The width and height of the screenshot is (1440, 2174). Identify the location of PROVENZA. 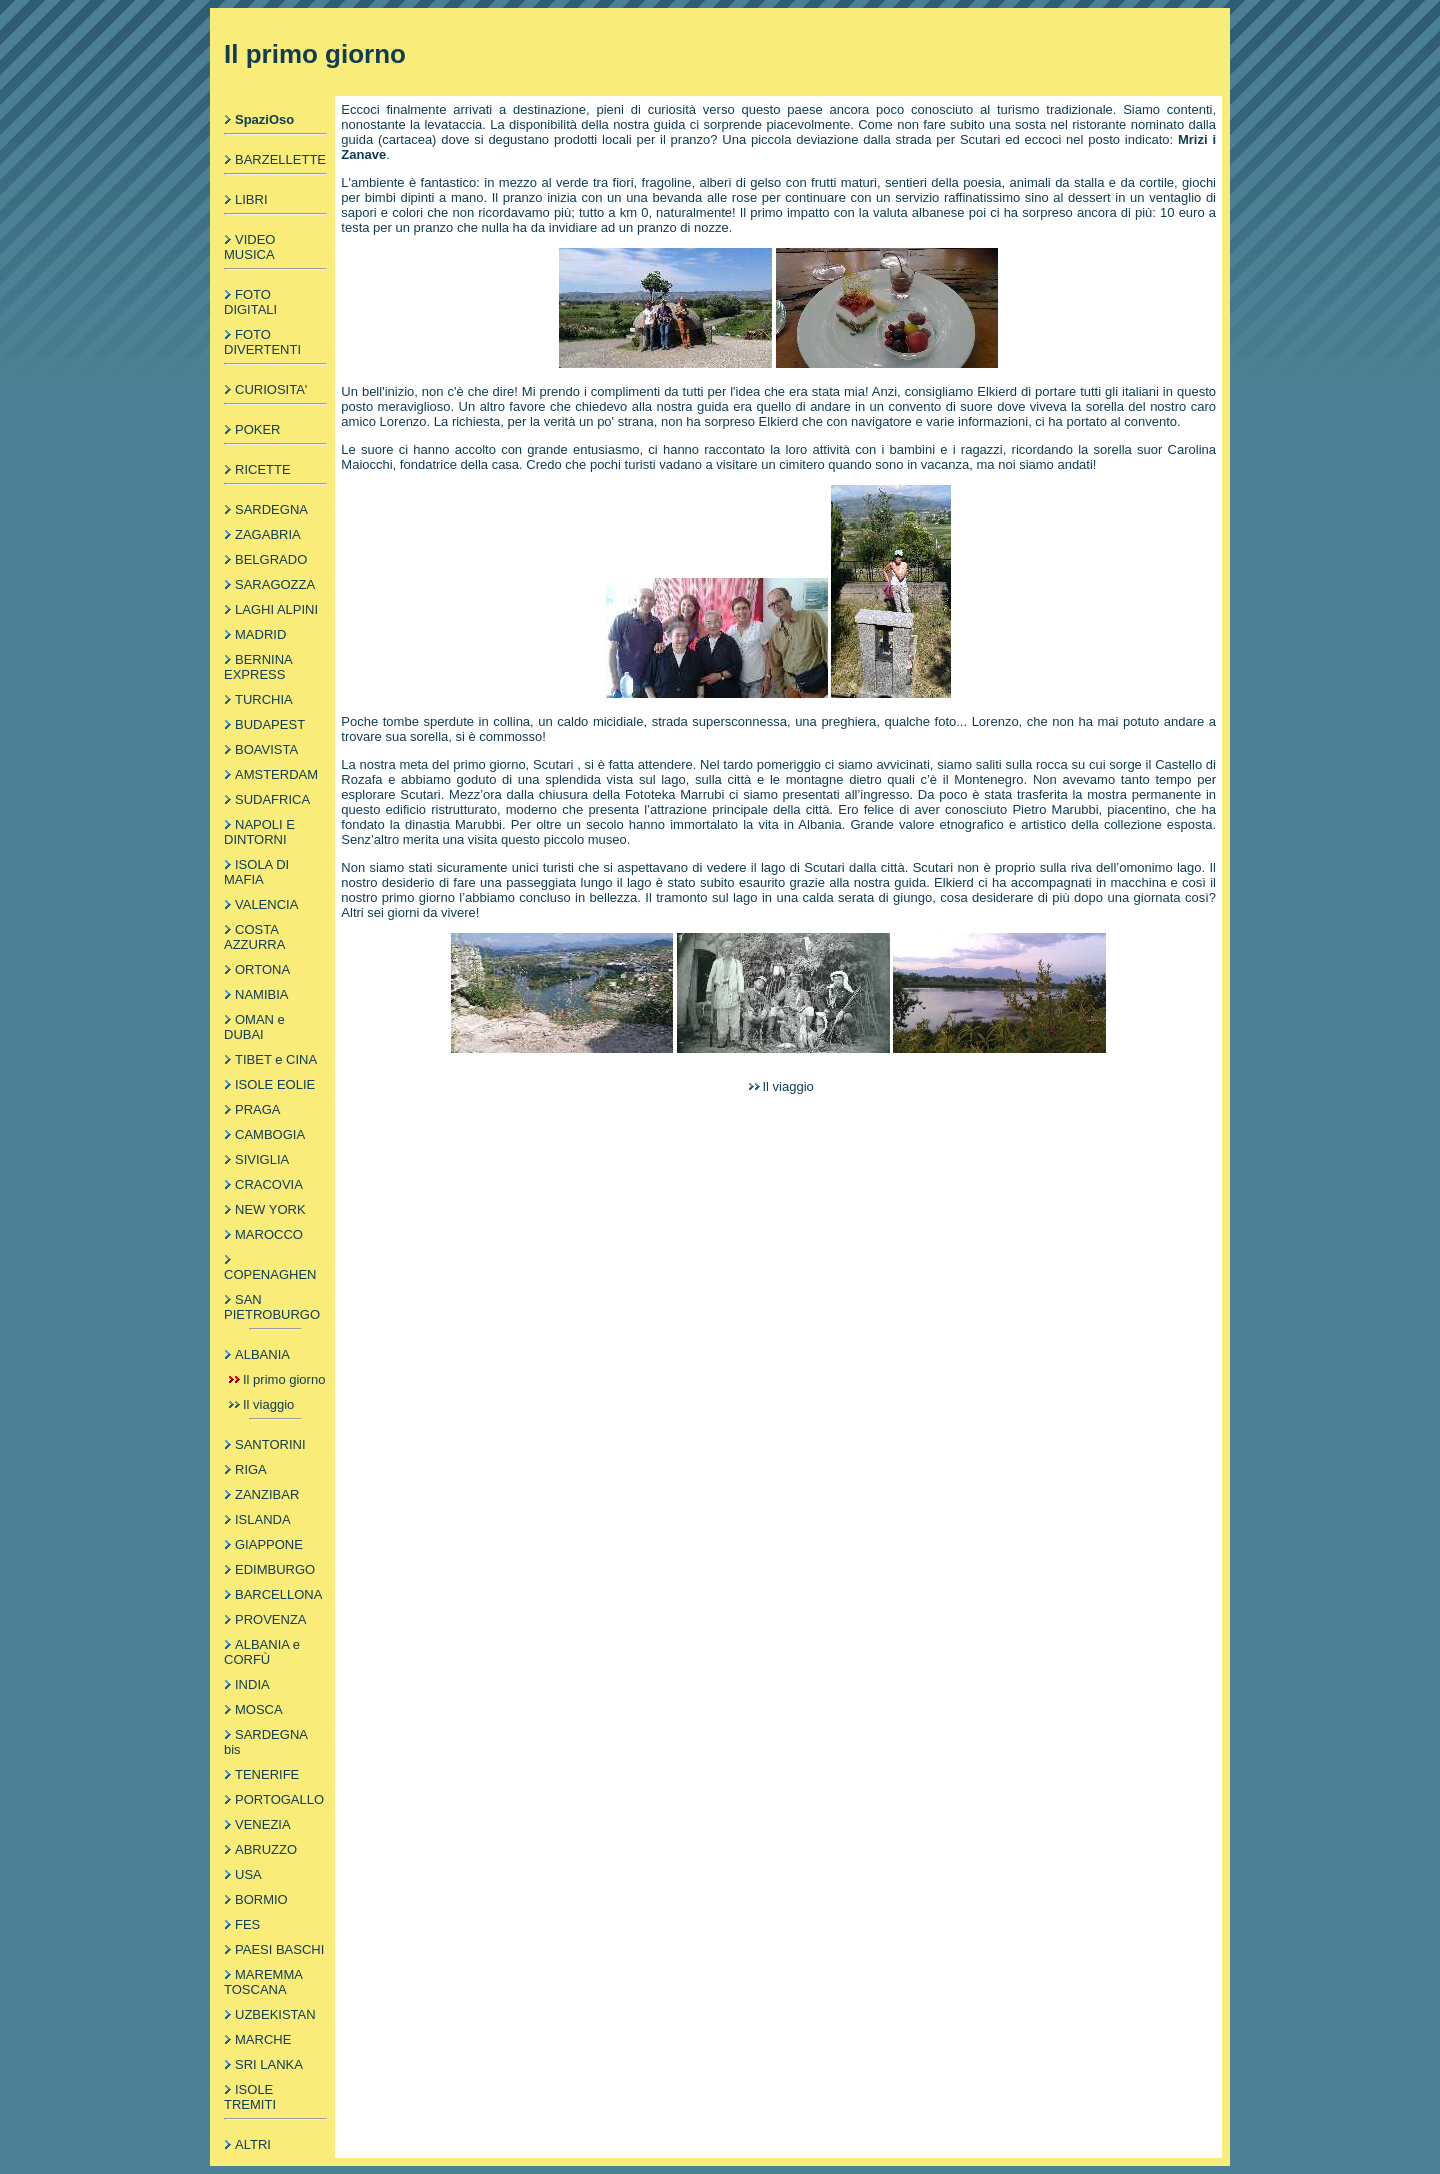
(271, 1619).